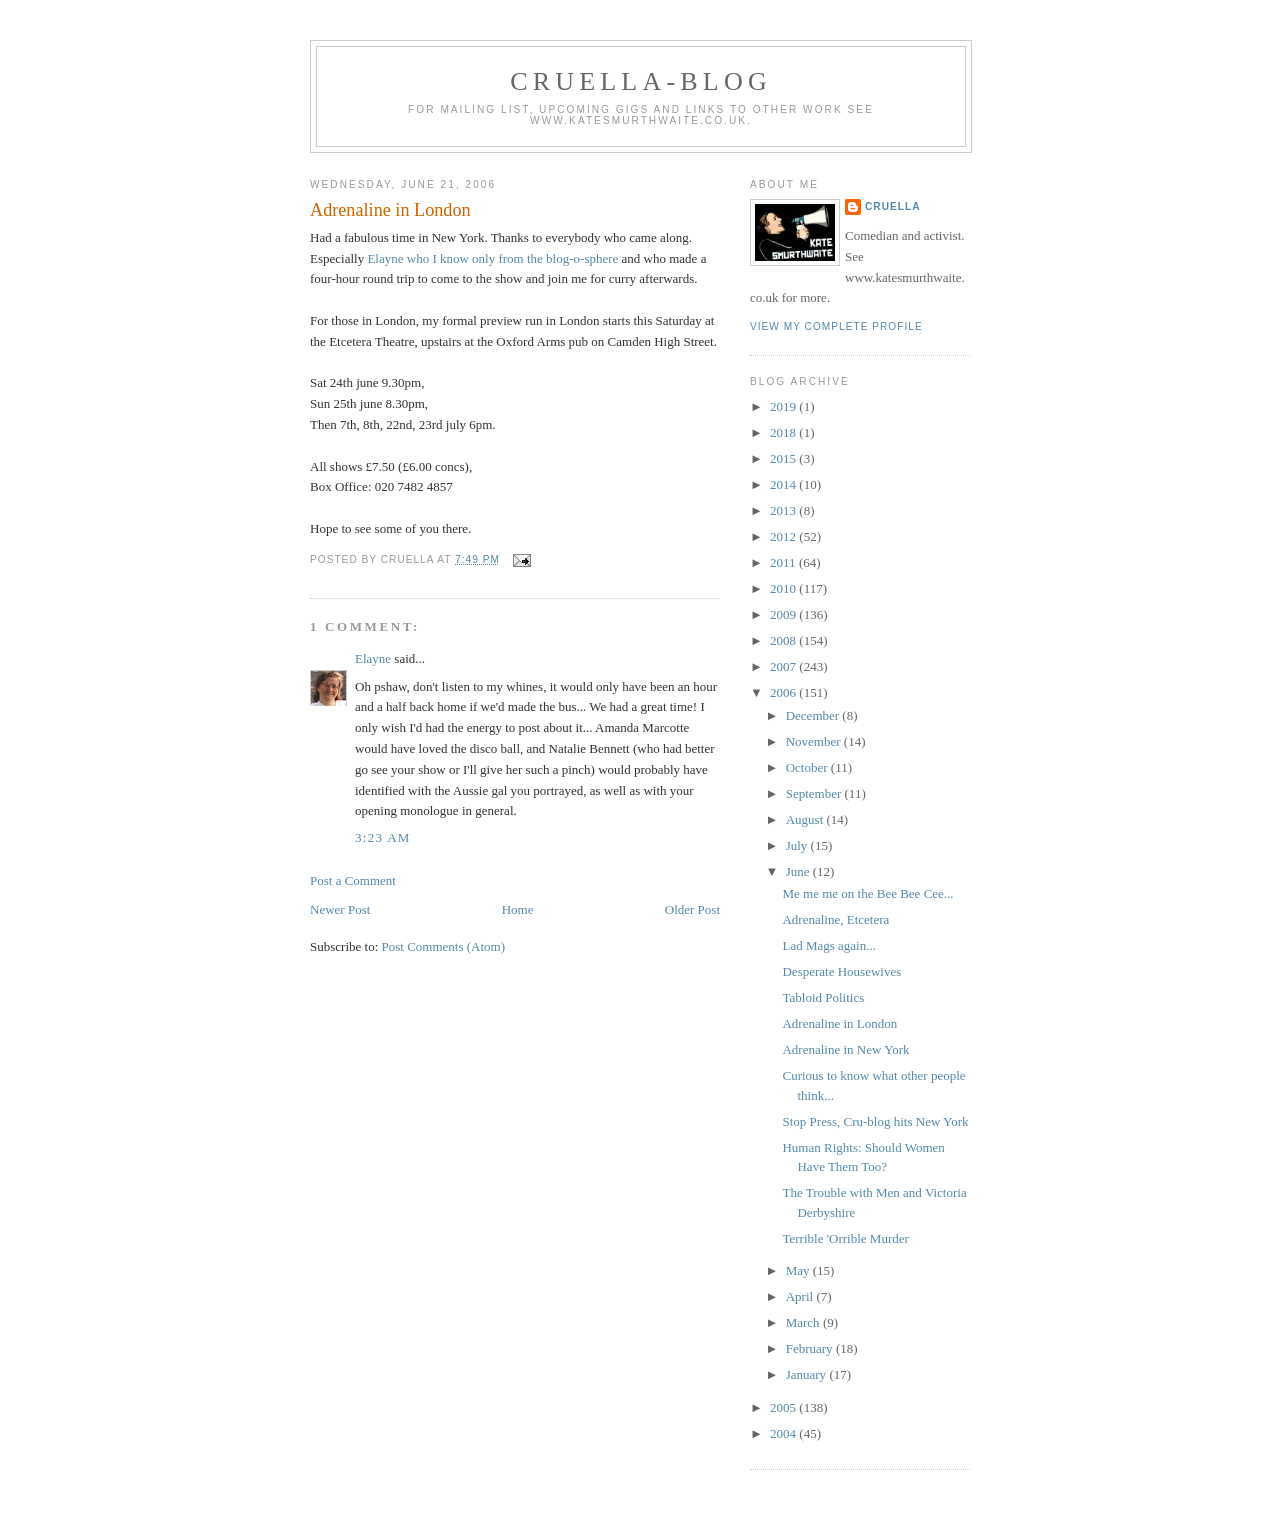 The width and height of the screenshot is (1280, 1531). I want to click on 2015, so click(784, 458).